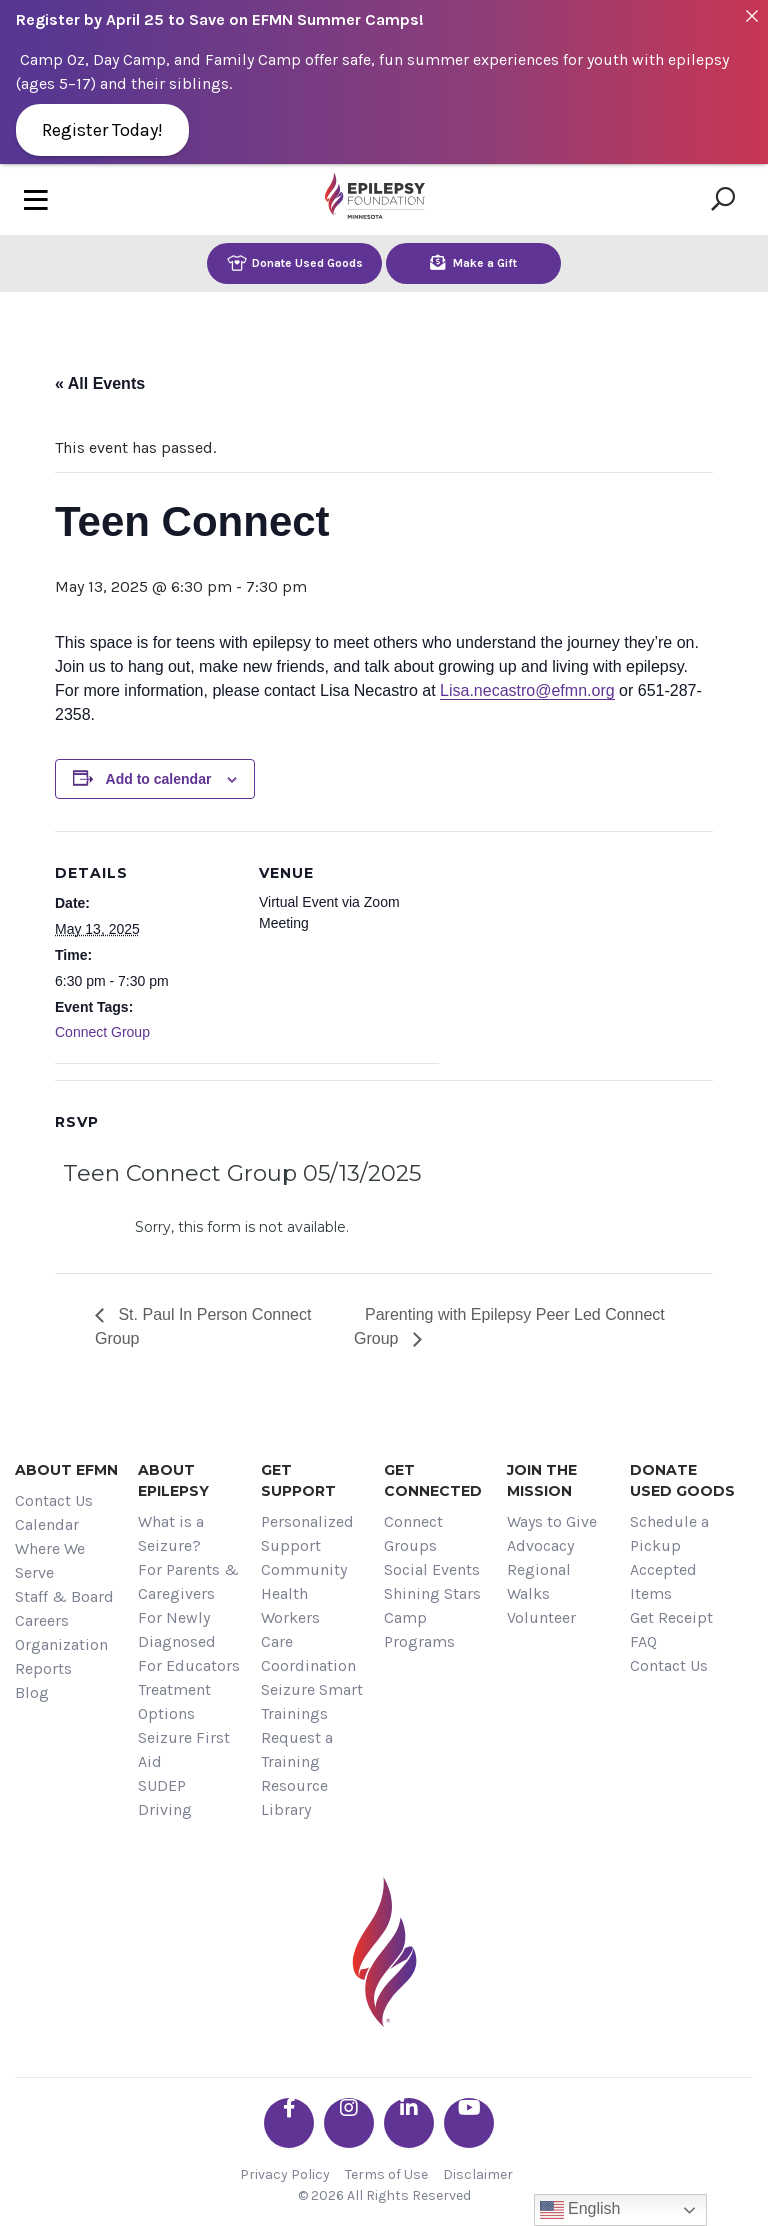  I want to click on Calendar, so click(47, 1524).